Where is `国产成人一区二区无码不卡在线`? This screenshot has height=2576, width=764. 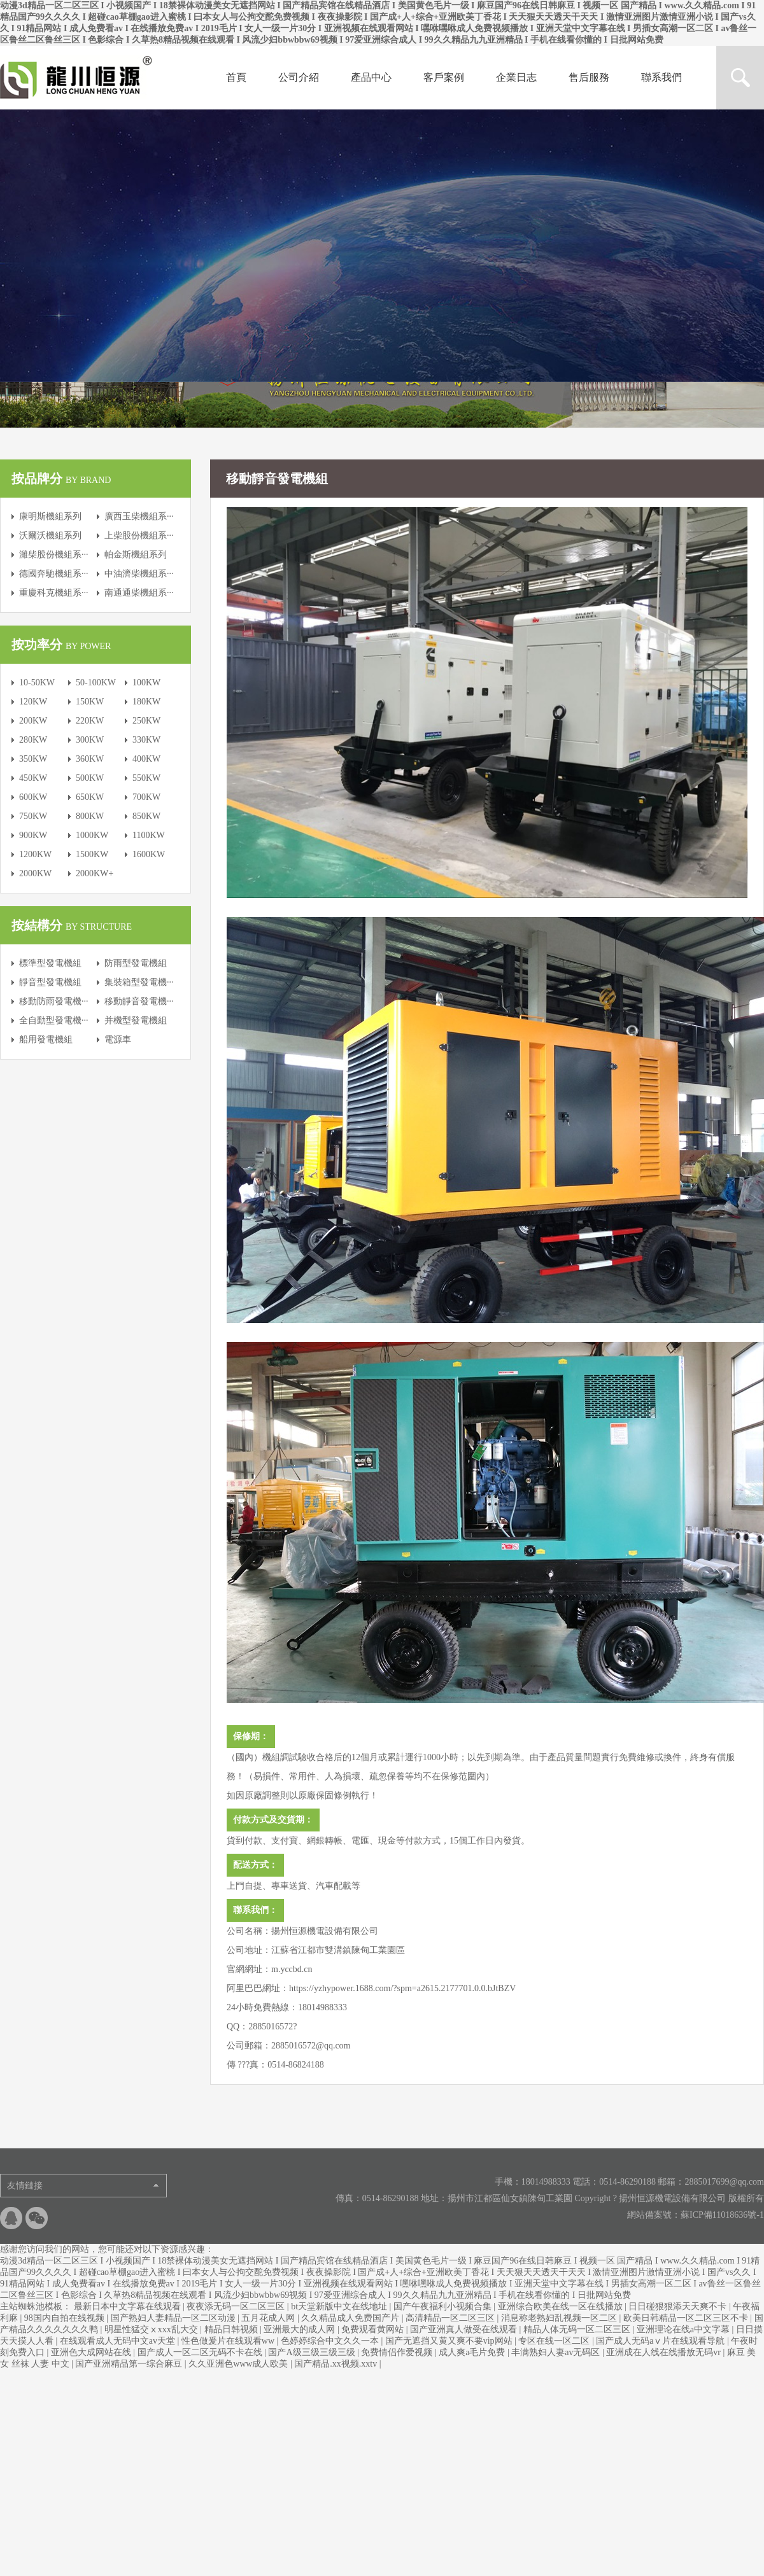 国产成人一区二区无码不卡在线 is located at coordinates (201, 2352).